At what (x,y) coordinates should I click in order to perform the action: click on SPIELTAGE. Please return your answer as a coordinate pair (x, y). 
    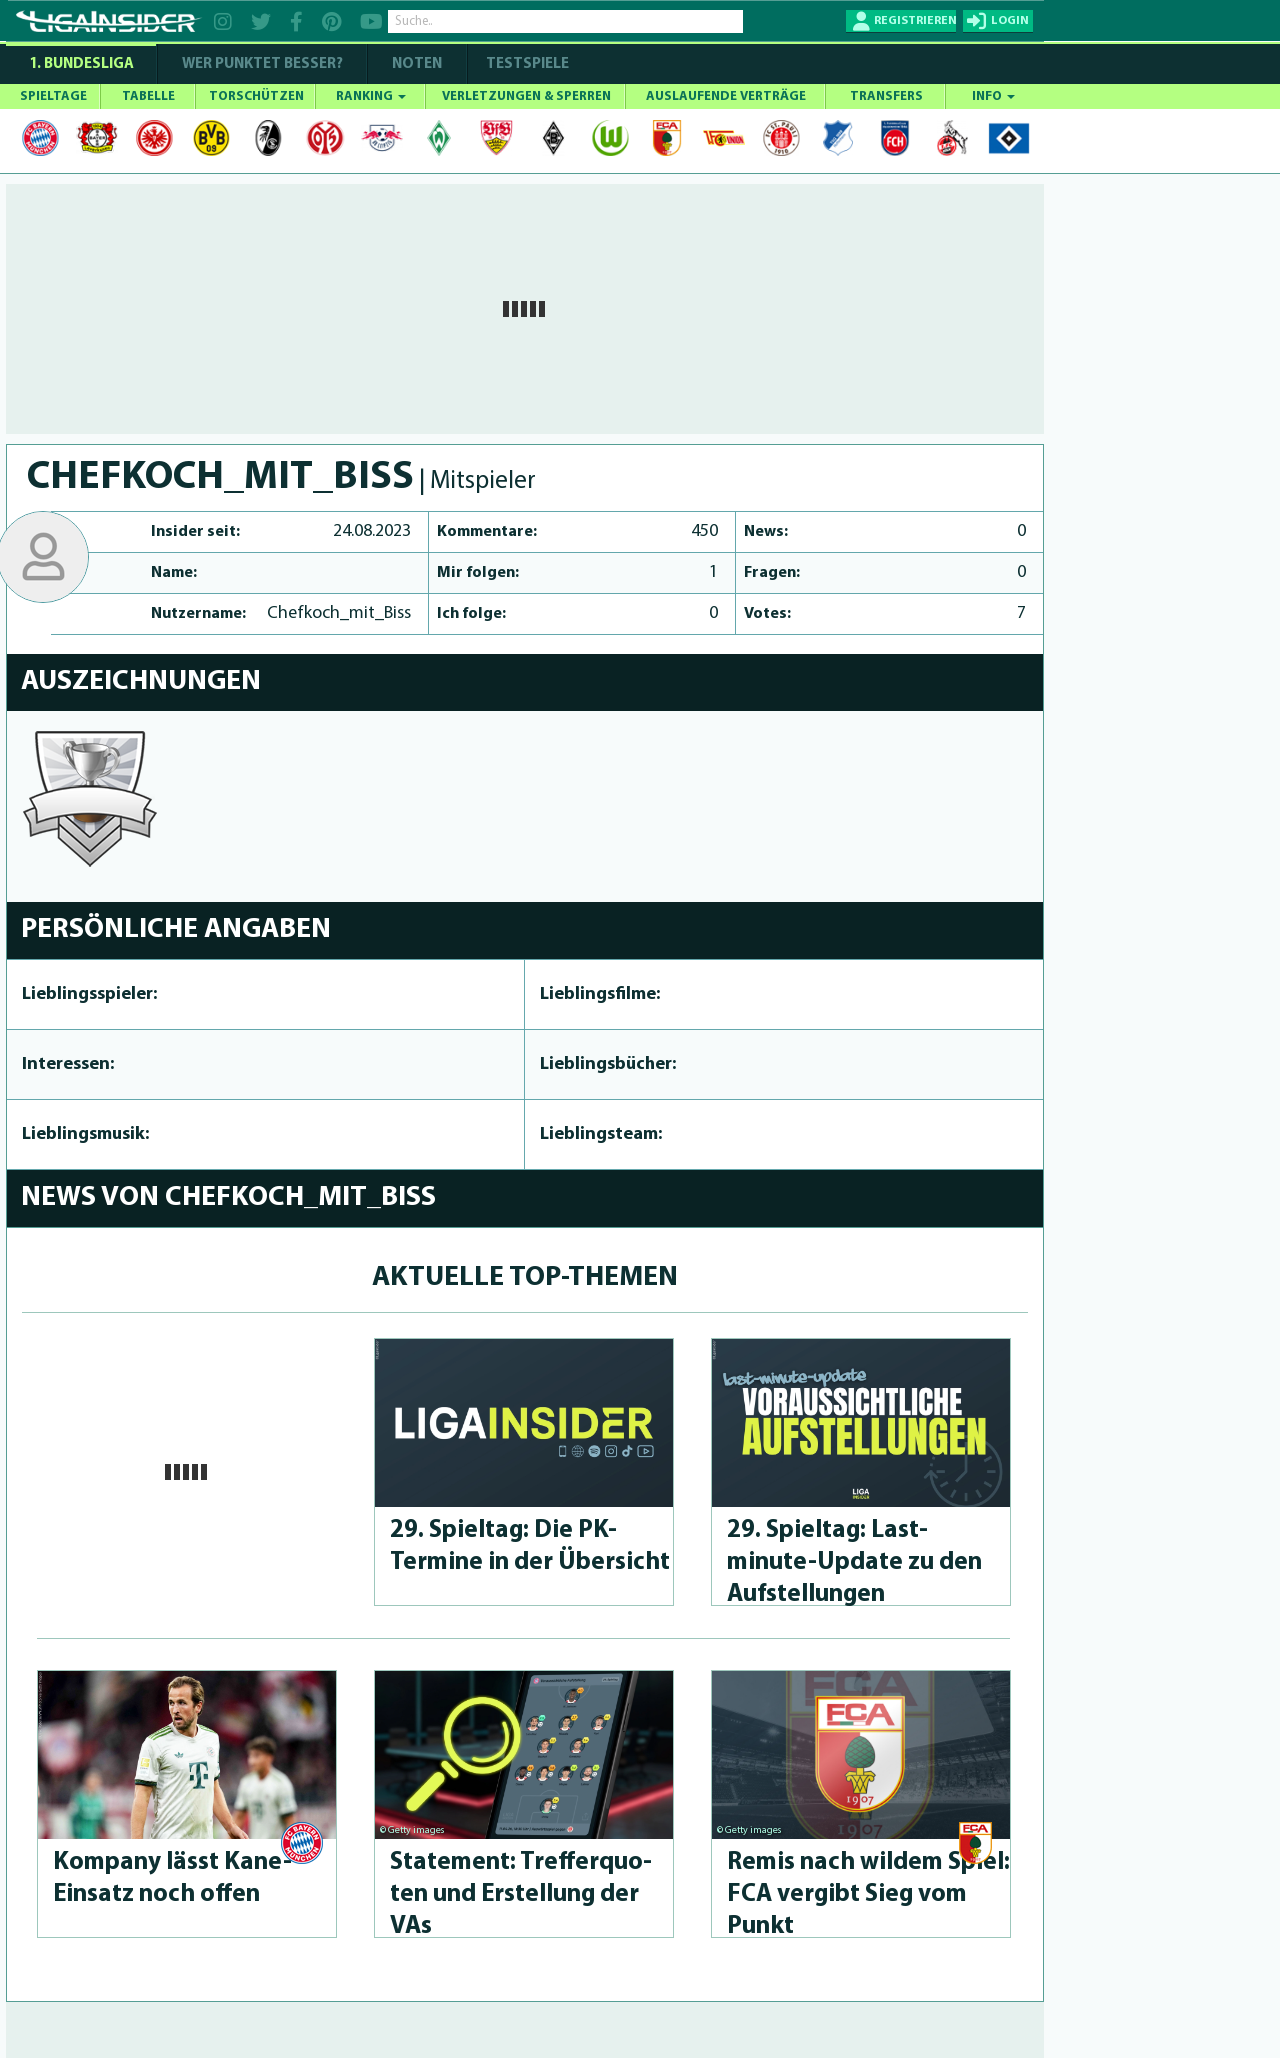
    Looking at the image, I should click on (53, 96).